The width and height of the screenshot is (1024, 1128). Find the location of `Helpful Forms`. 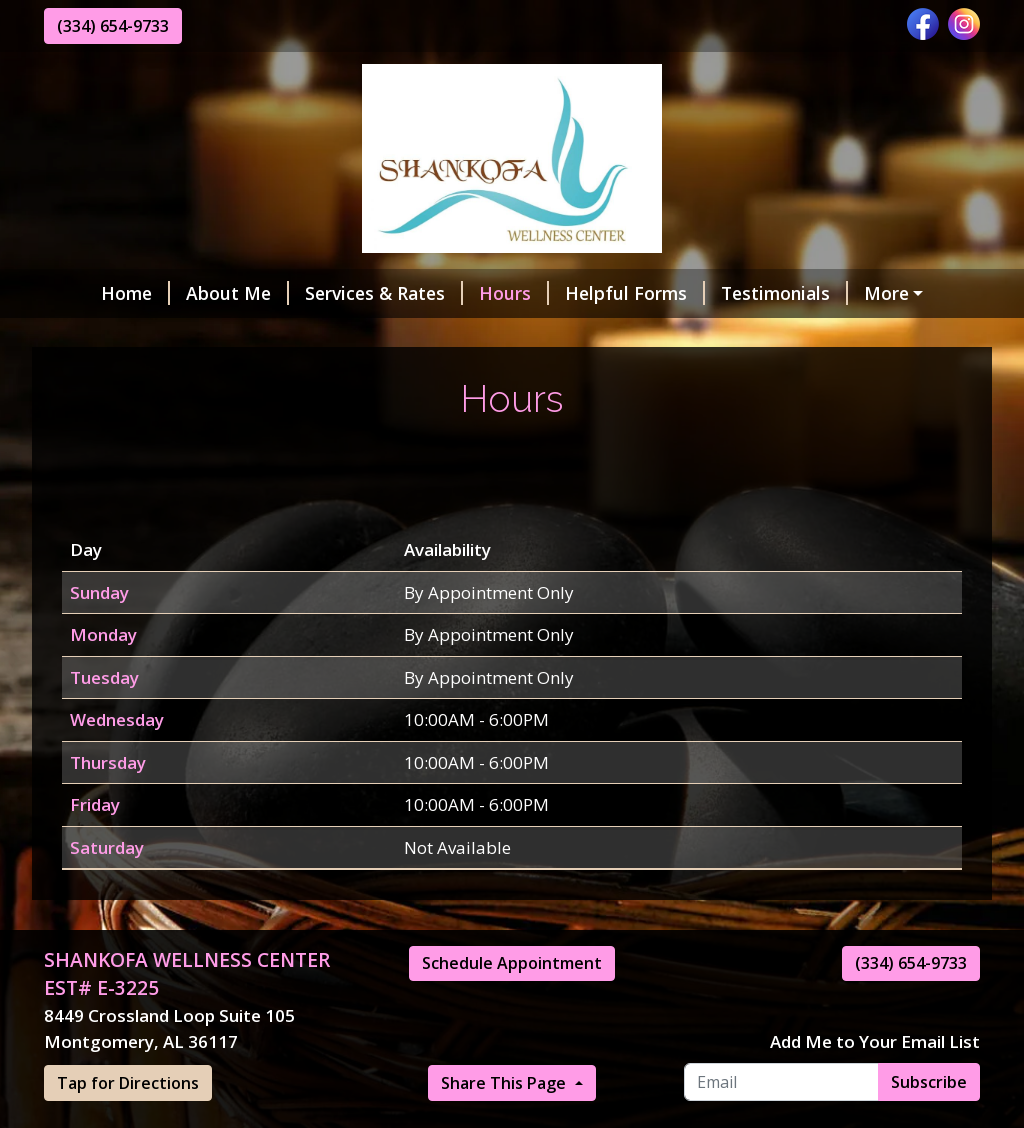

Helpful Forms is located at coordinates (594, 293).